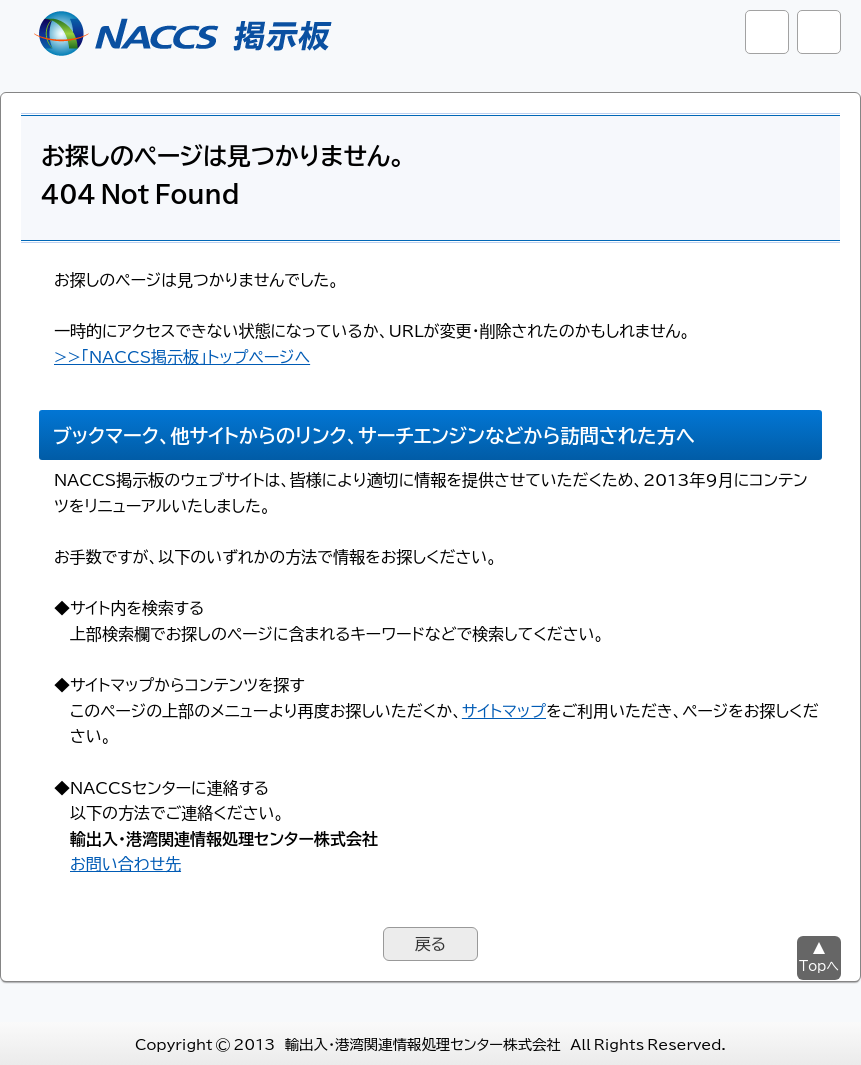 The image size is (861, 1065). I want to click on グローバルナビ, so click(819, 32).